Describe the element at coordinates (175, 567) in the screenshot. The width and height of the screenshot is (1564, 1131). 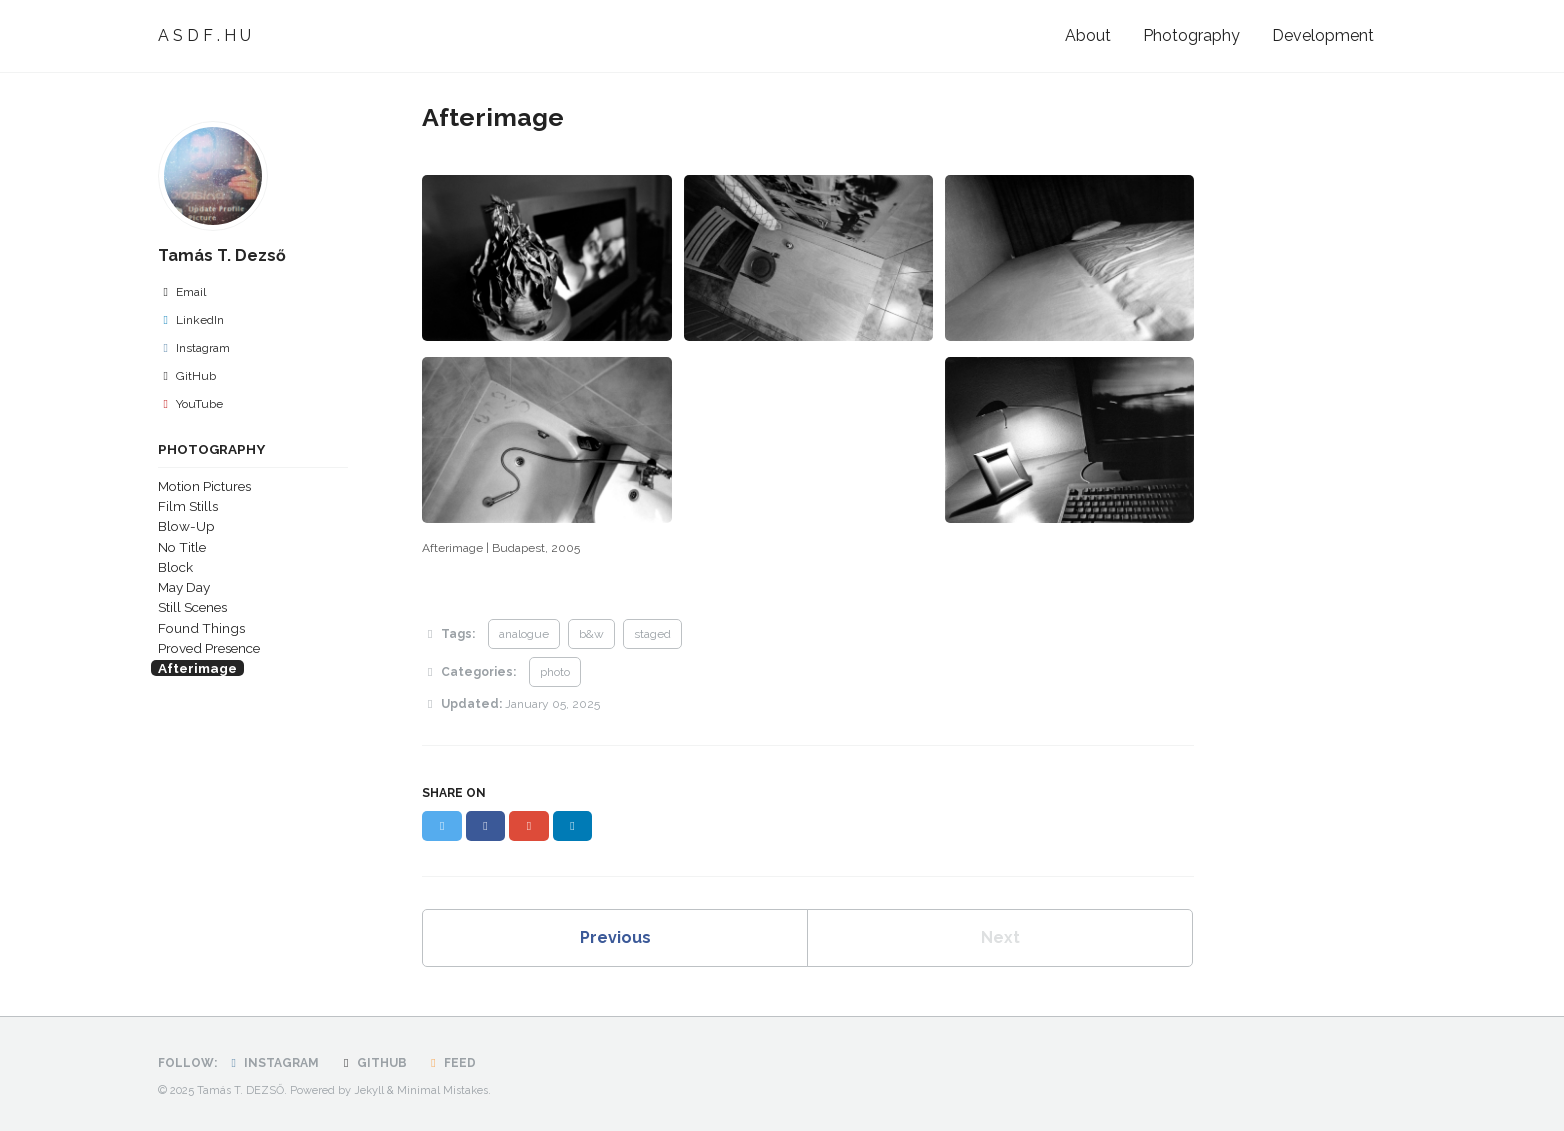
I see `Block` at that location.